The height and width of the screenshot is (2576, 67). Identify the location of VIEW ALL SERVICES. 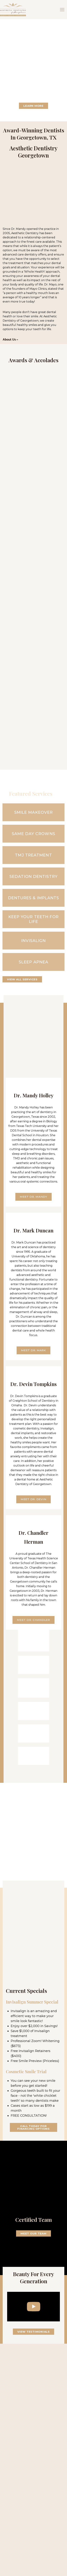
(22, 979).